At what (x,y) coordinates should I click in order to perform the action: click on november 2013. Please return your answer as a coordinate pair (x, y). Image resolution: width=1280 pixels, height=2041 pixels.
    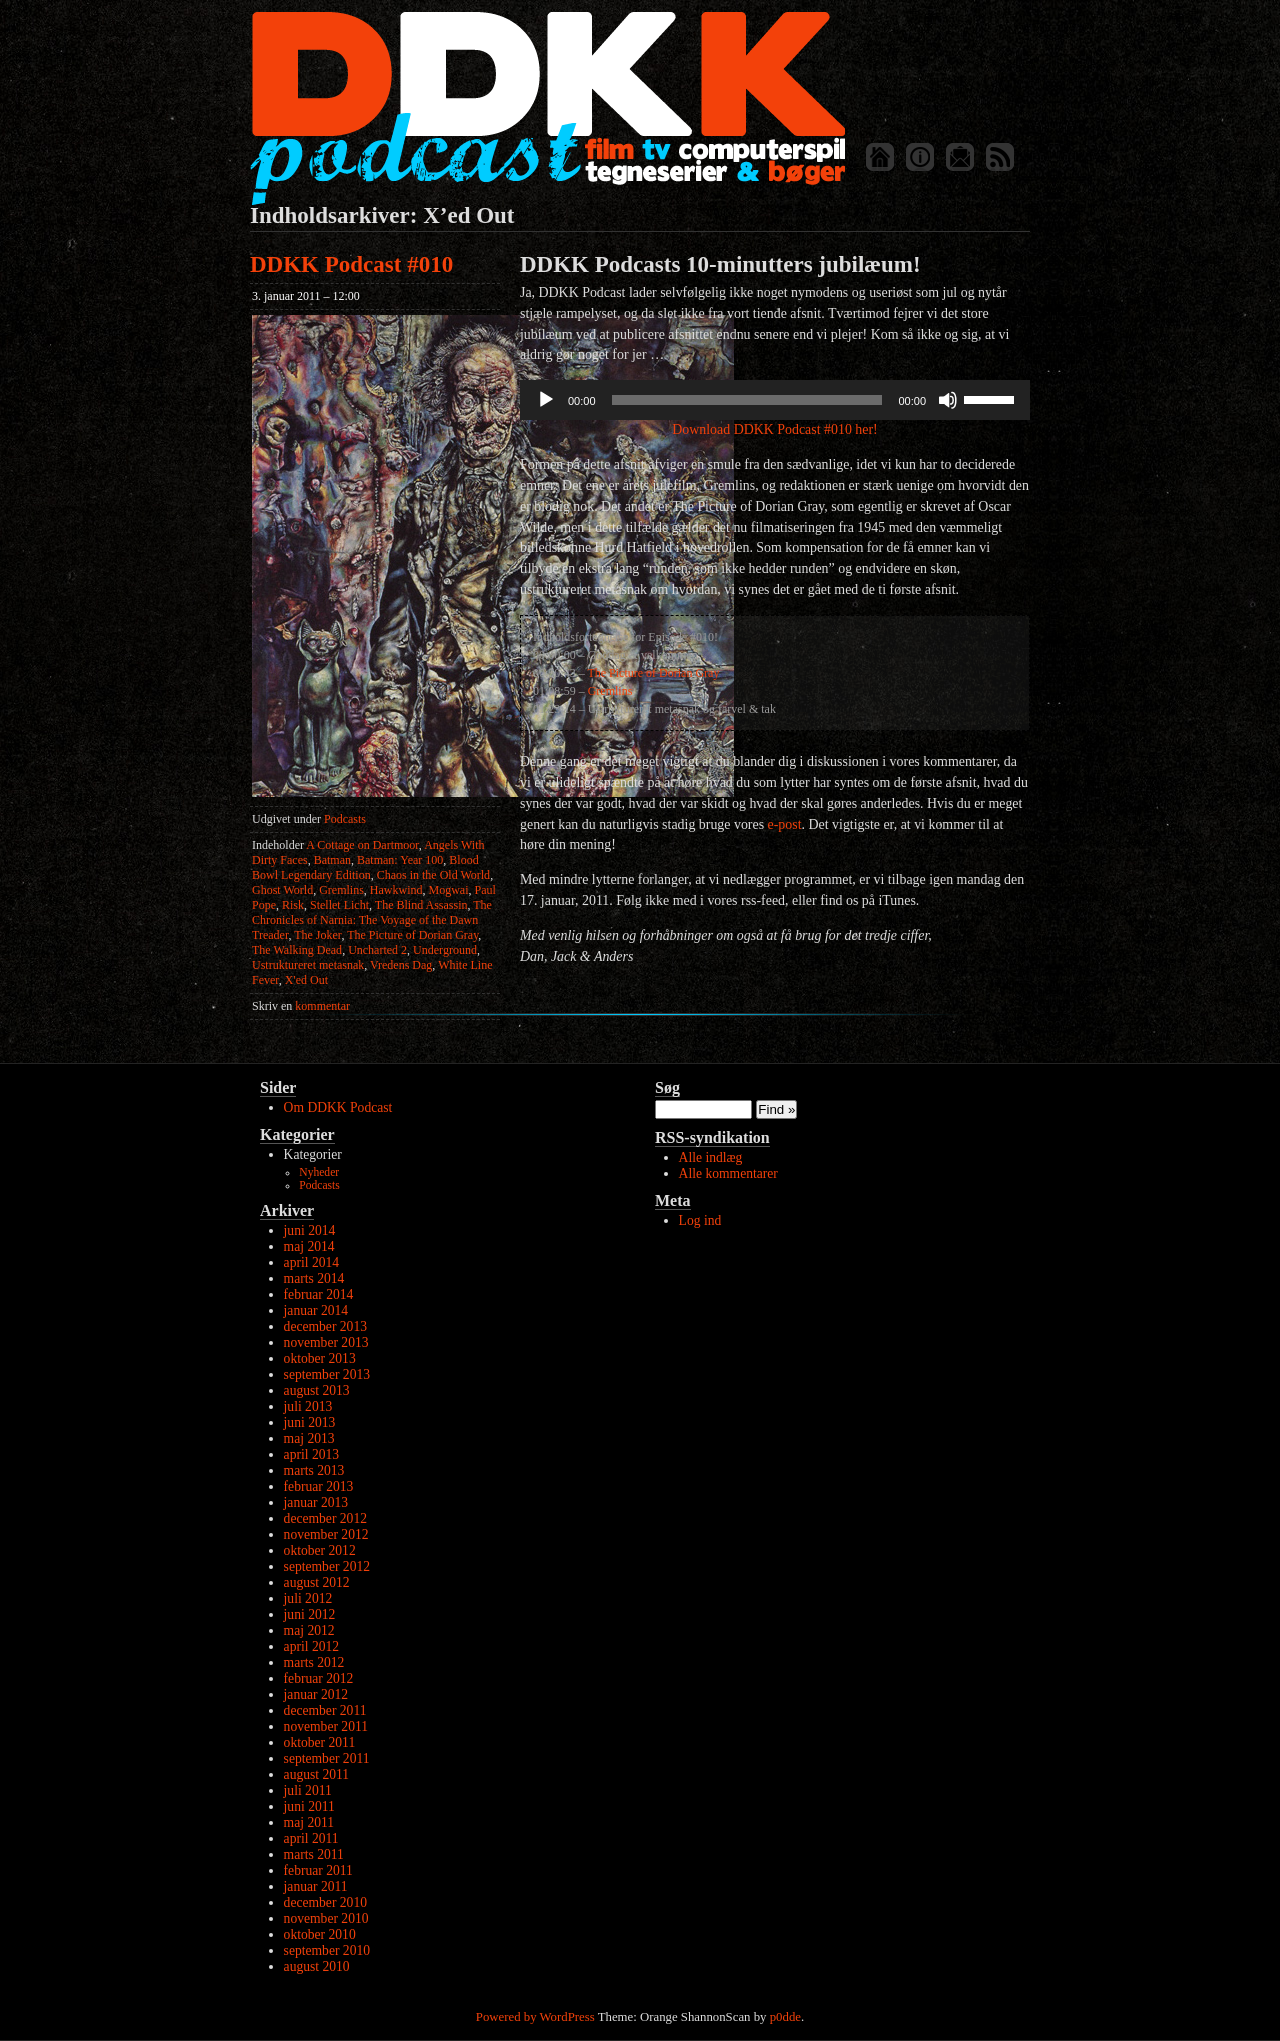
    Looking at the image, I should click on (326, 1342).